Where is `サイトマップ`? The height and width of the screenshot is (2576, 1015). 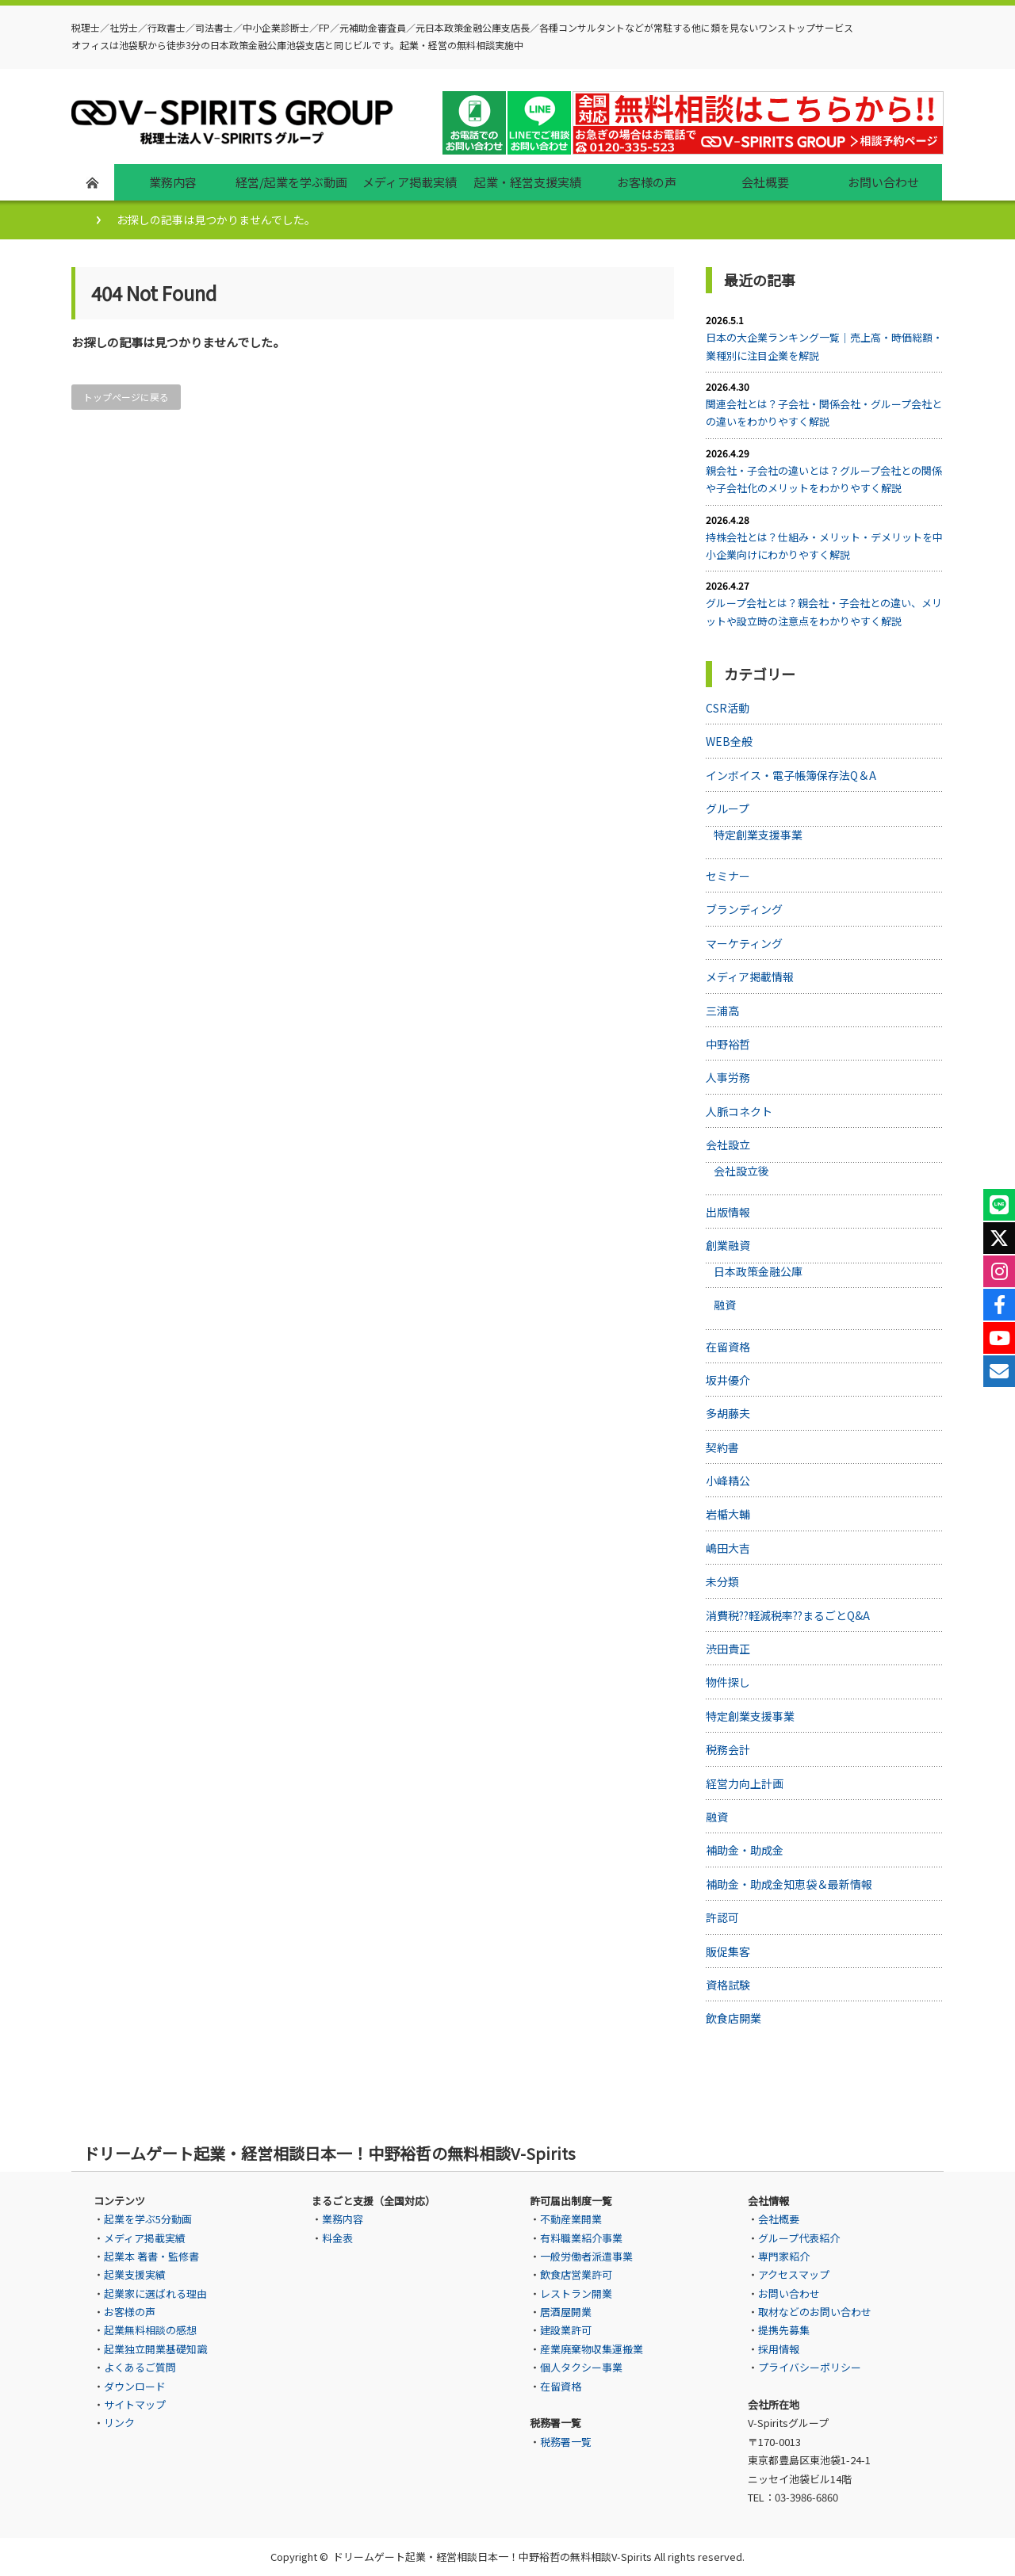 サイトマップ is located at coordinates (135, 2404).